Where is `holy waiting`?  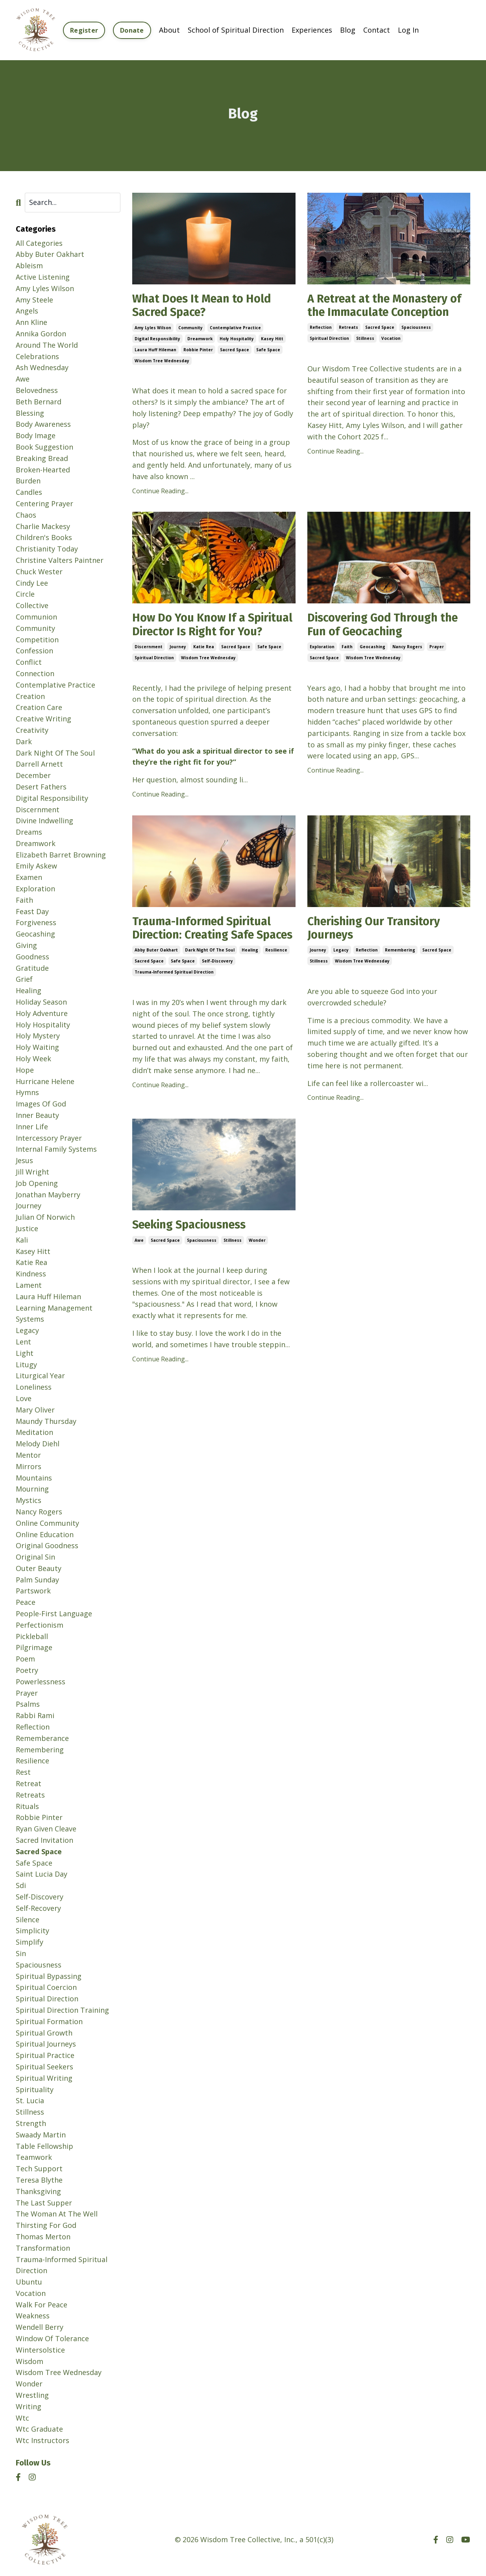
holy waiting is located at coordinates (37, 1046).